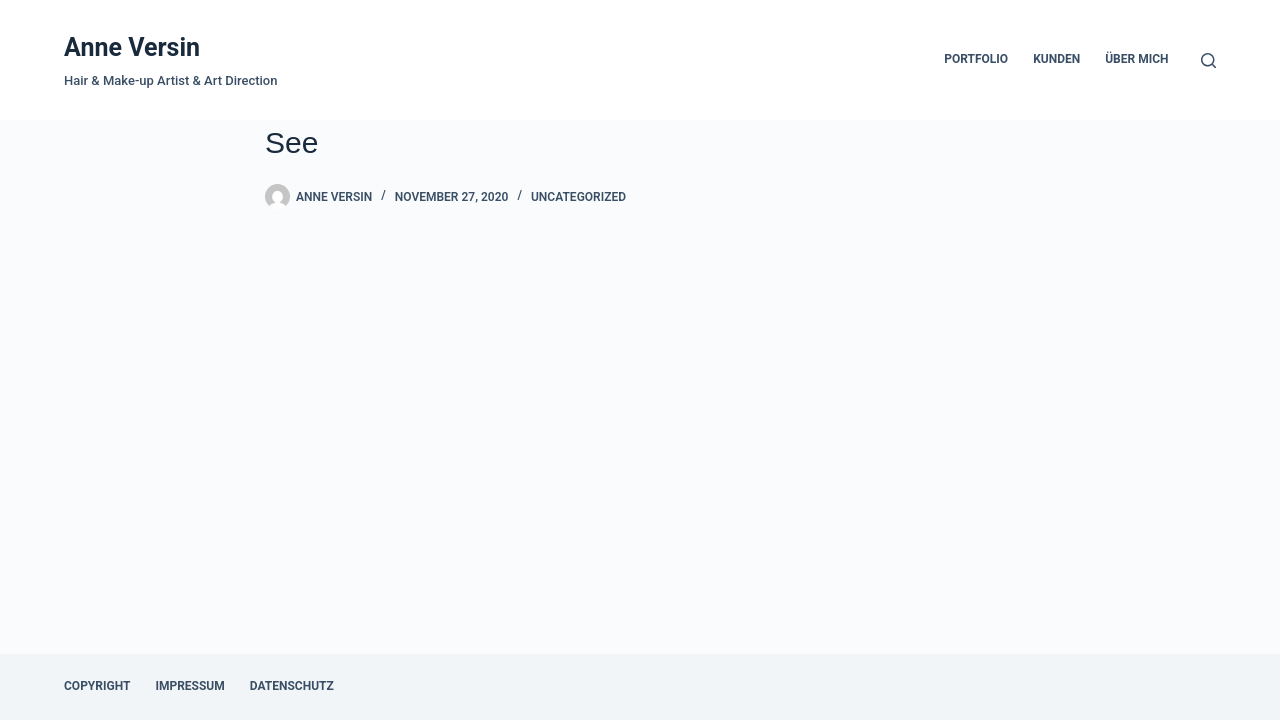 The width and height of the screenshot is (1280, 720). Describe the element at coordinates (292, 686) in the screenshot. I see `Datenschutz` at that location.